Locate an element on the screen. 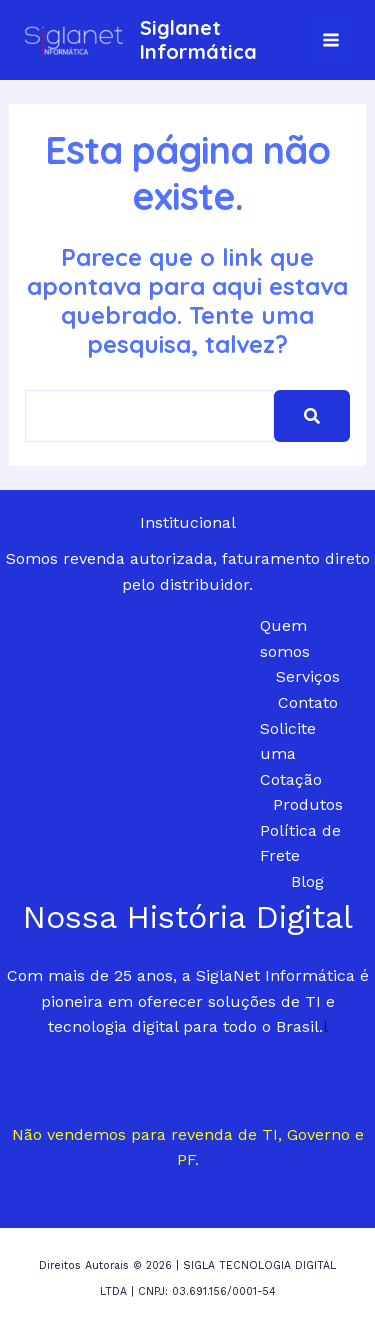  Solicite uma Cotação is located at coordinates (291, 754).